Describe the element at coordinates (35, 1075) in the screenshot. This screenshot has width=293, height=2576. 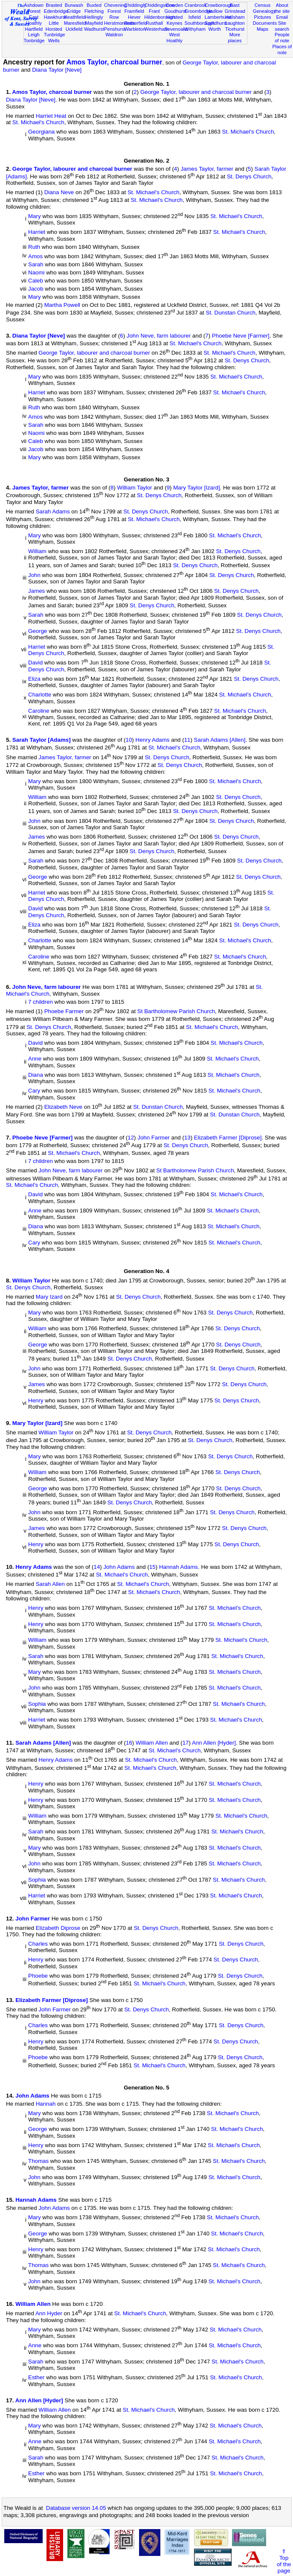
I see `Diana` at that location.